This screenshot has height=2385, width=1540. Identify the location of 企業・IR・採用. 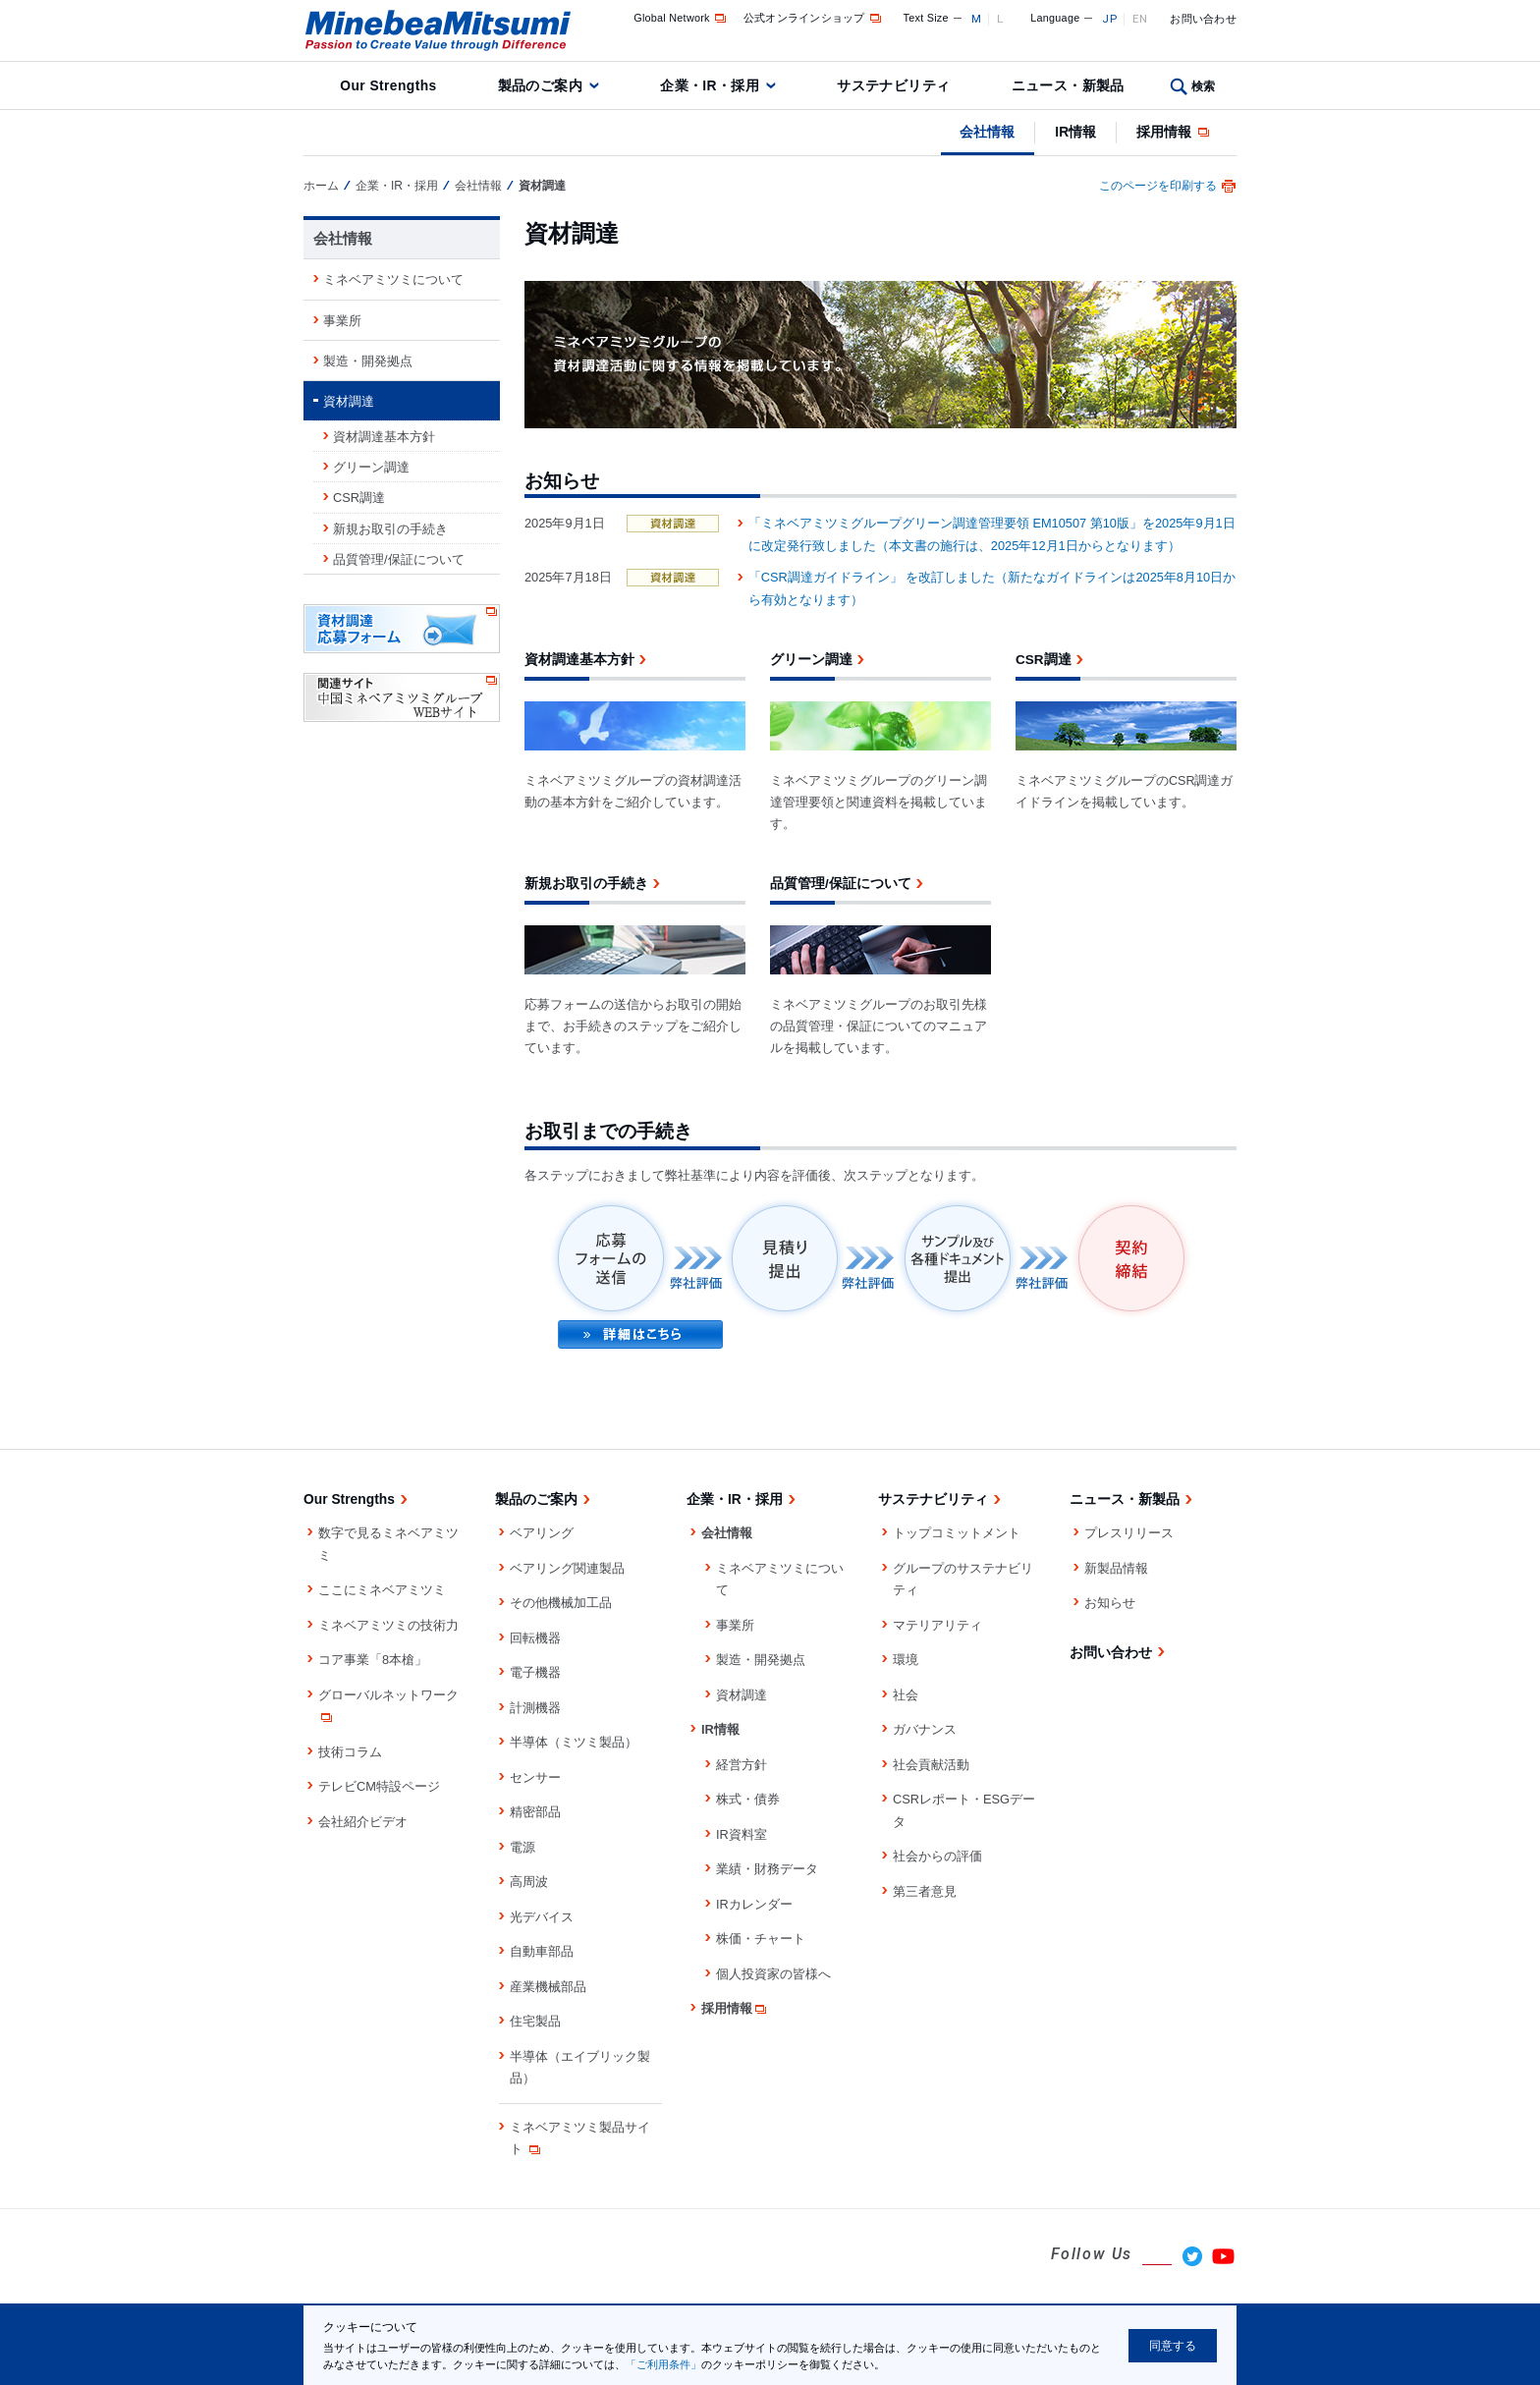
(709, 85).